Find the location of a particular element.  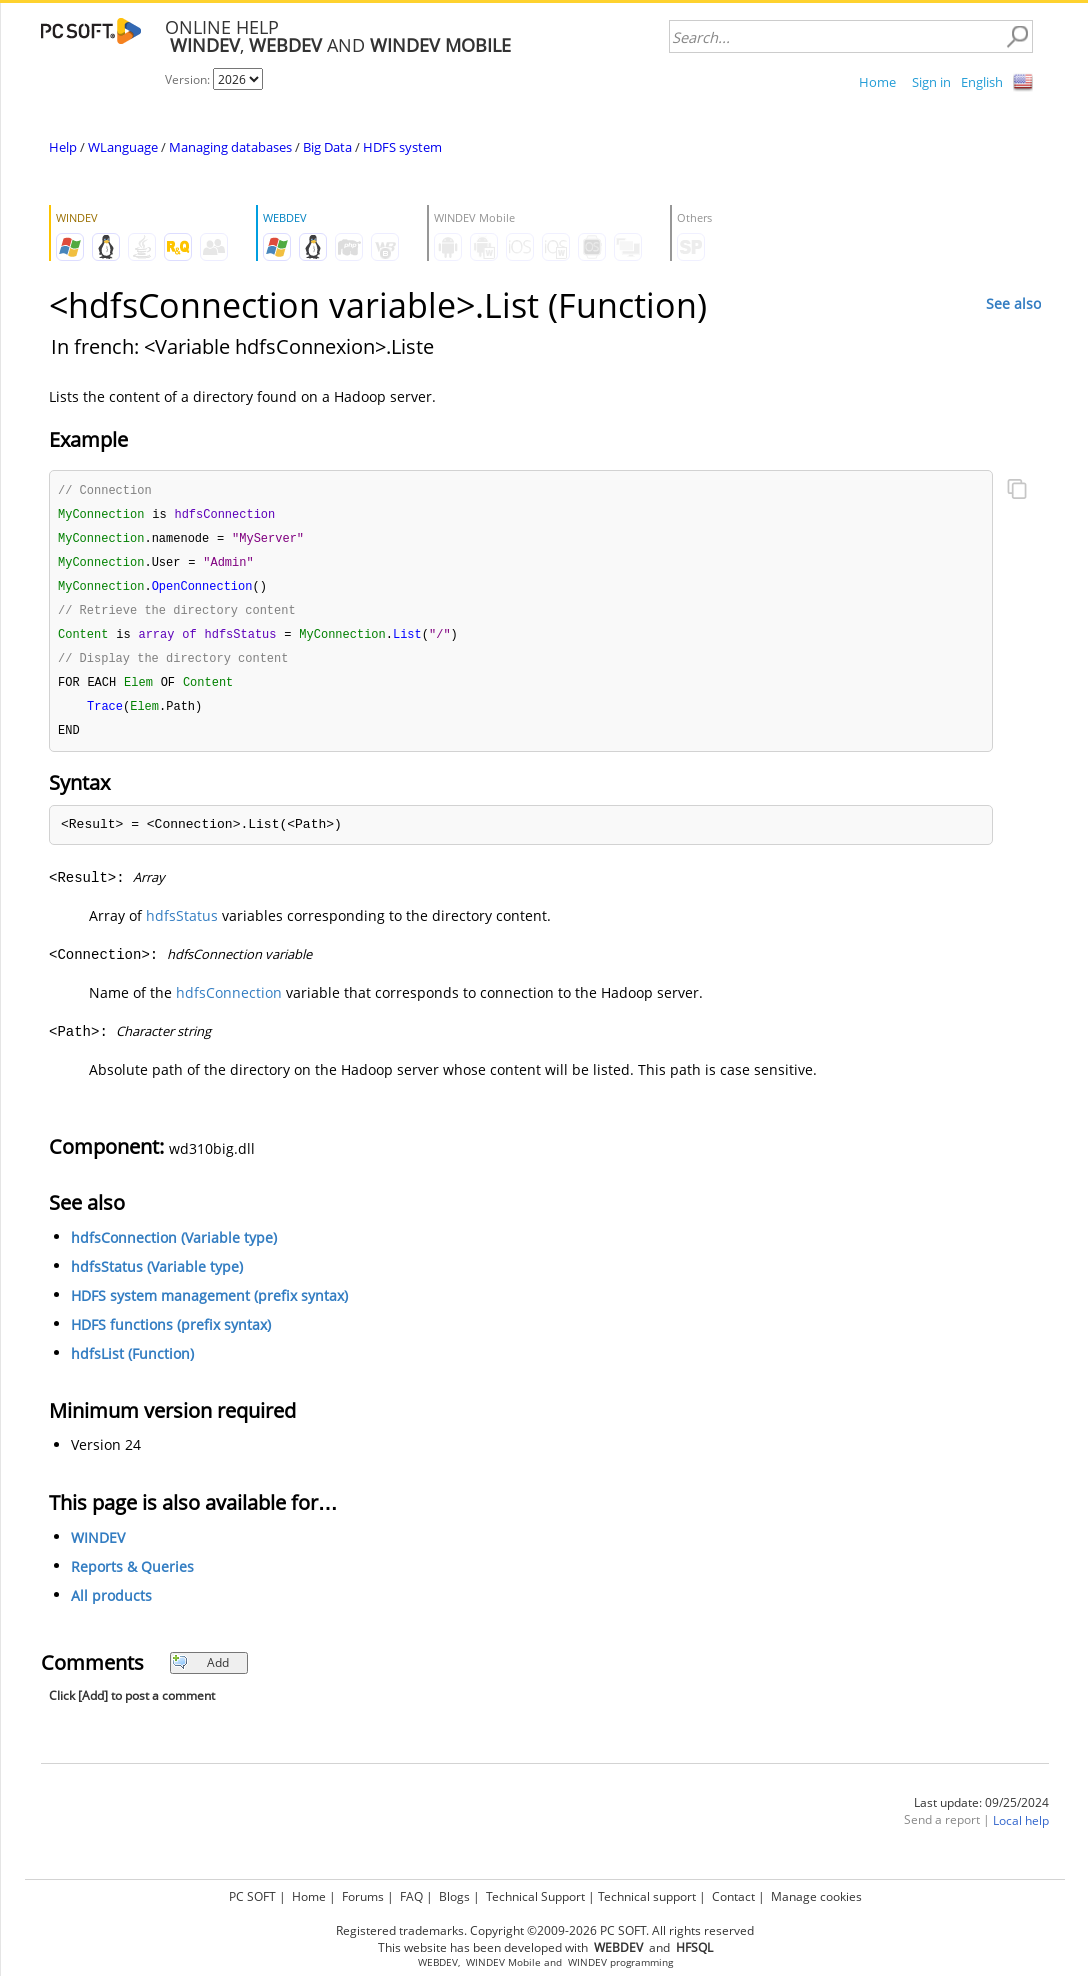

WINDEV Mobile is located at coordinates (503, 1962).